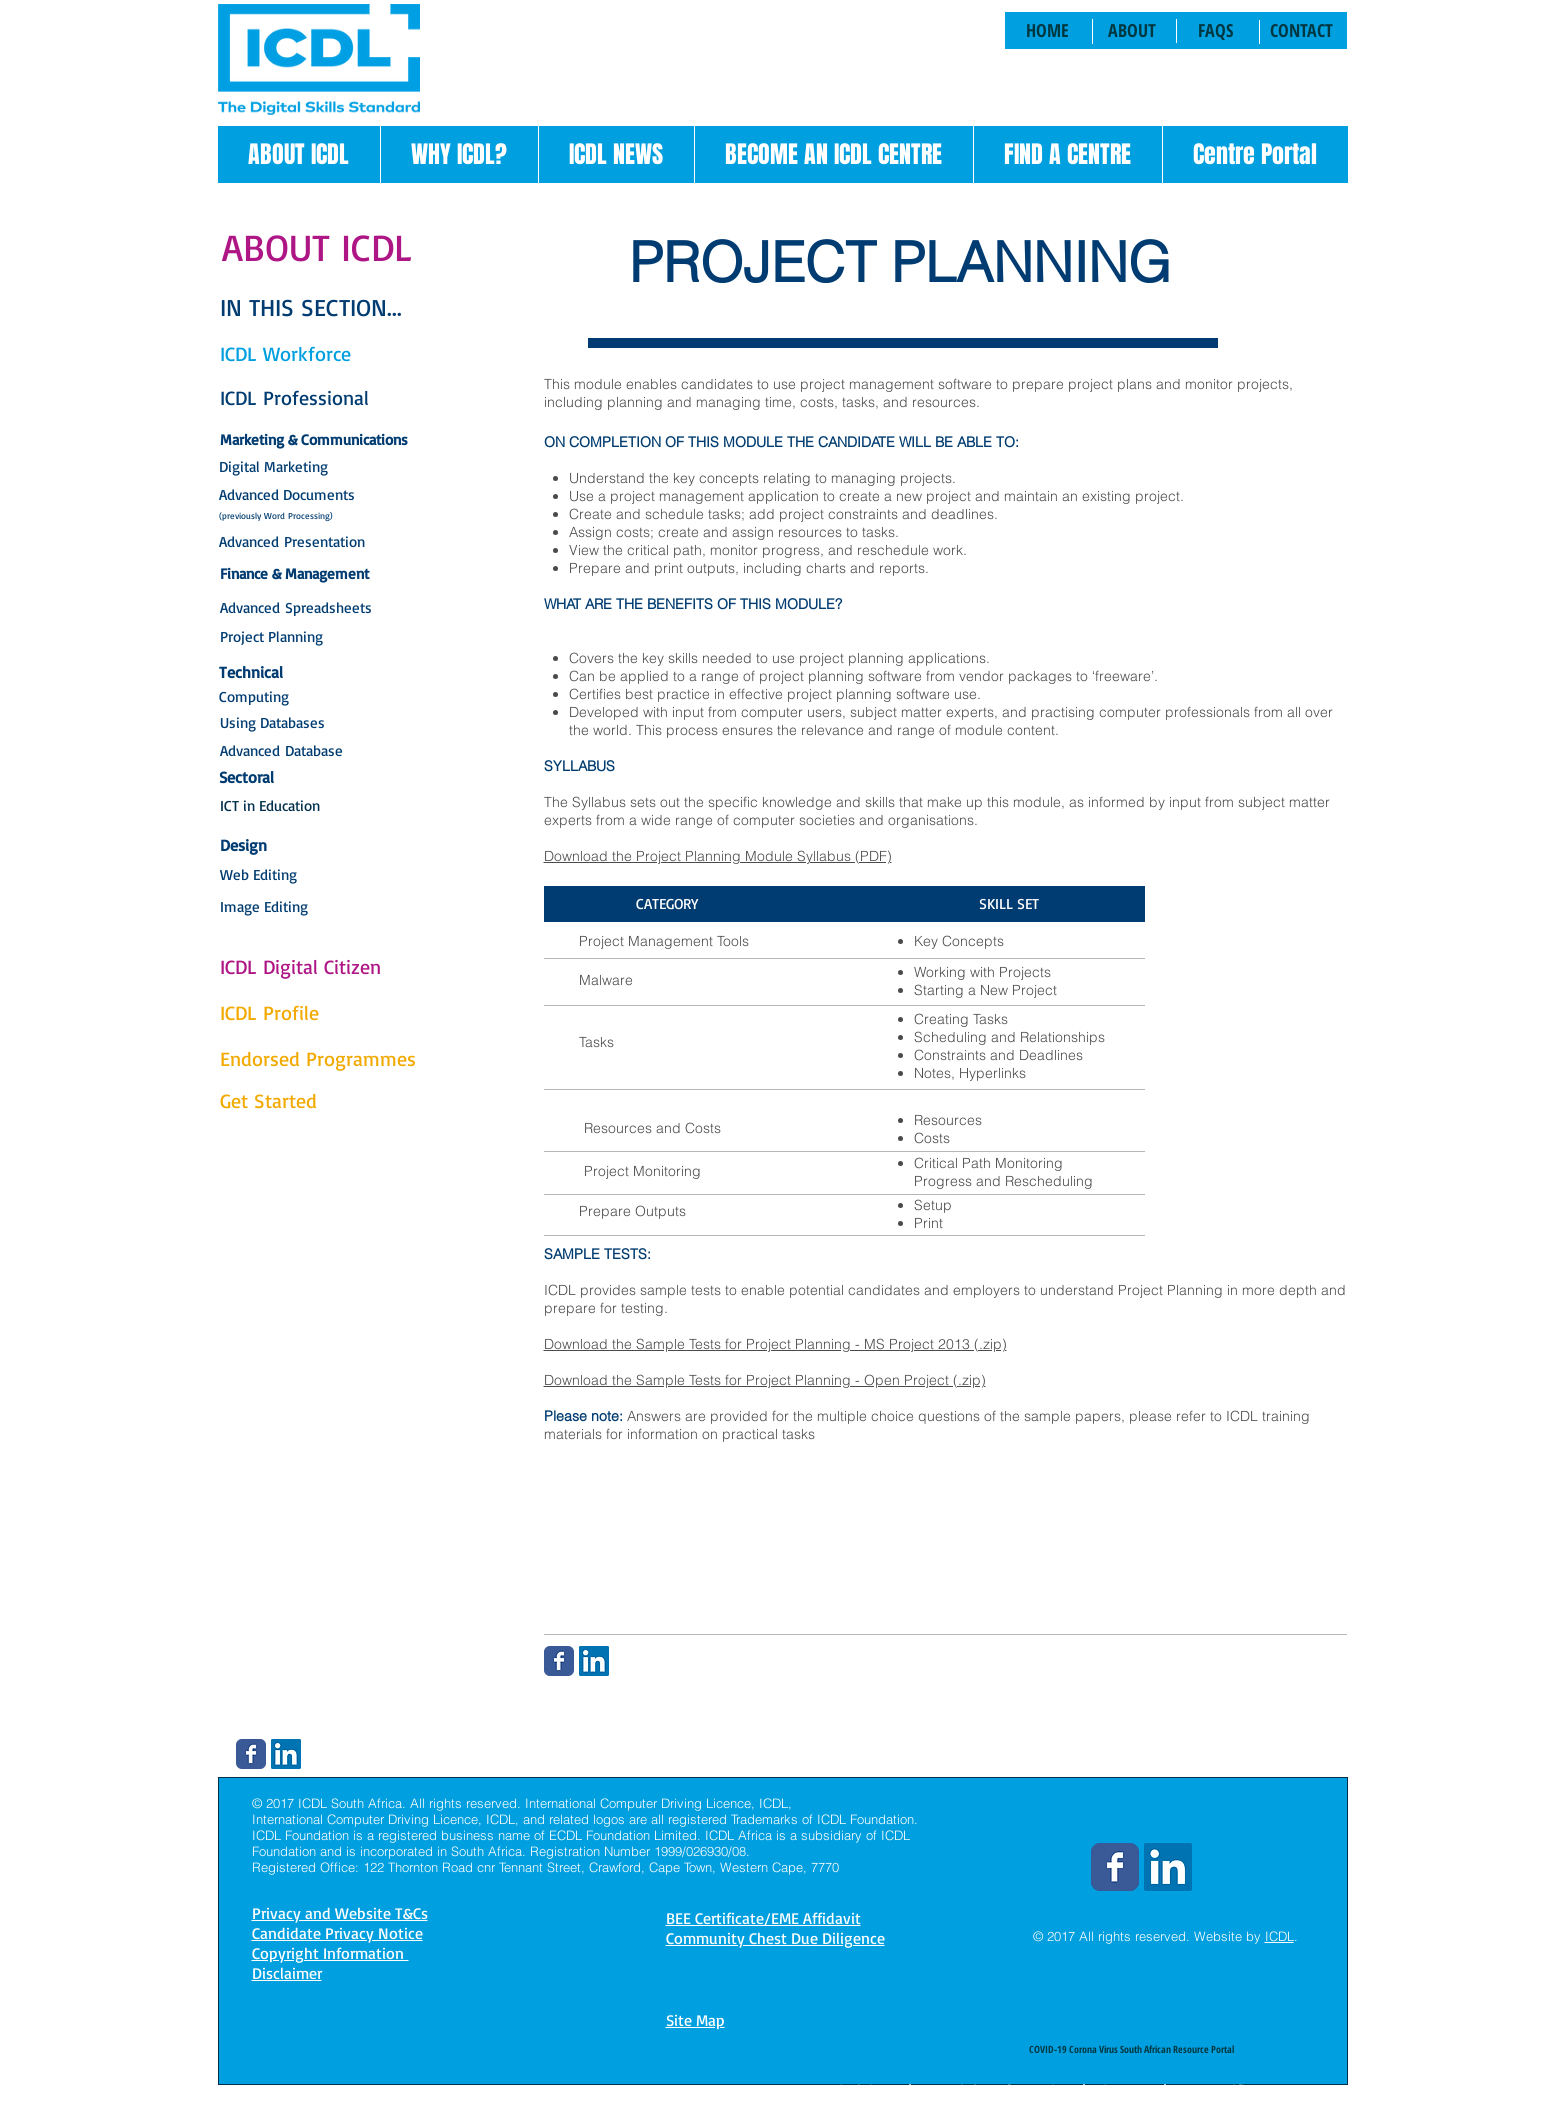  What do you see at coordinates (594, 1661) in the screenshot?
I see `[LinkedIn Social Icon]` at bounding box center [594, 1661].